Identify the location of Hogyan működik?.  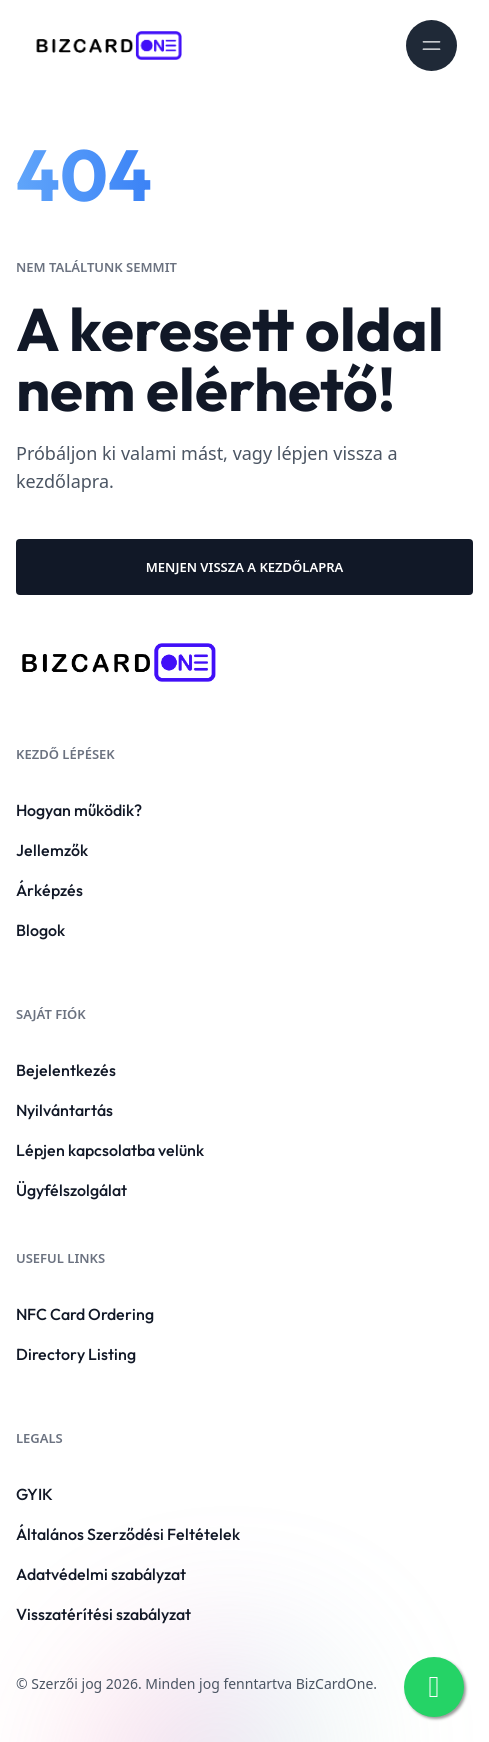
(79, 810).